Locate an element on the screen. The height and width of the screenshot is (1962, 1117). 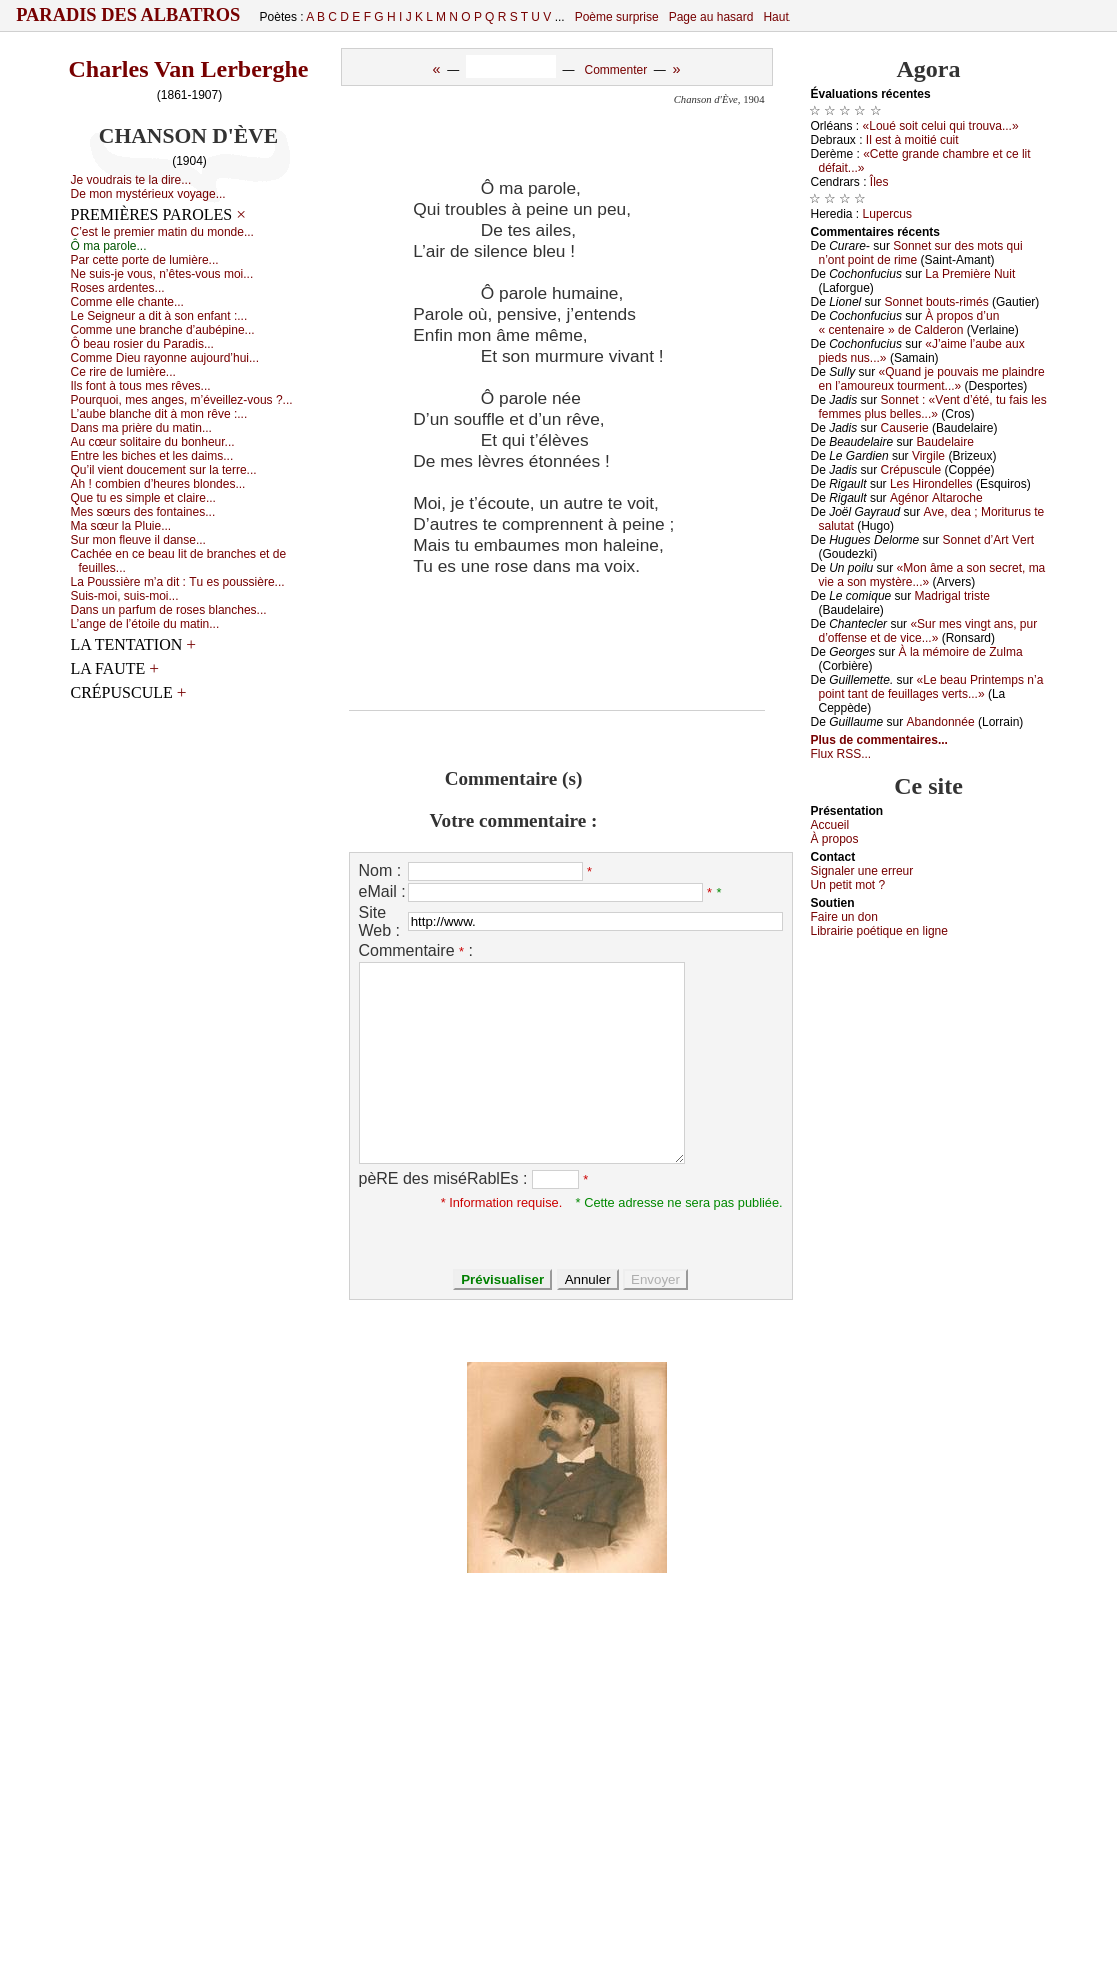
Lеs Hirоndеllеs is located at coordinates (931, 484).